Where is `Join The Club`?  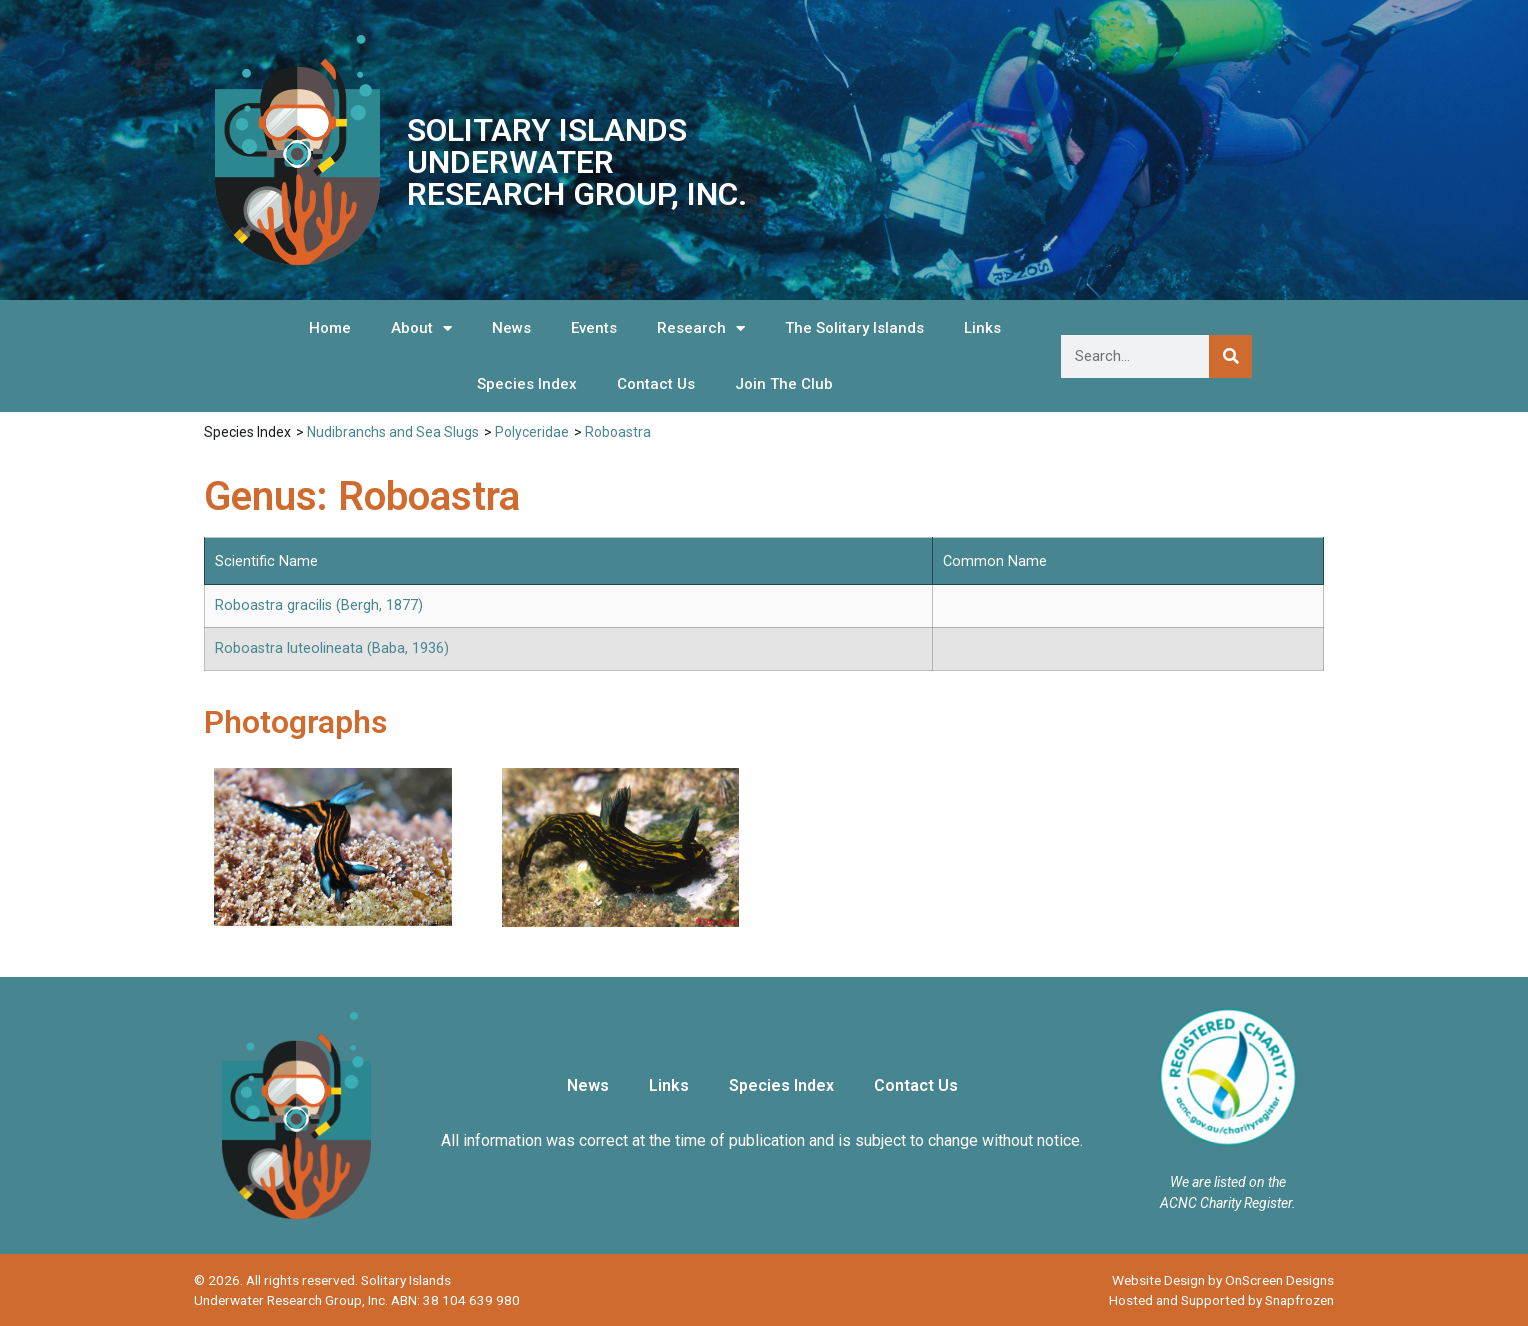
Join The Club is located at coordinates (784, 384).